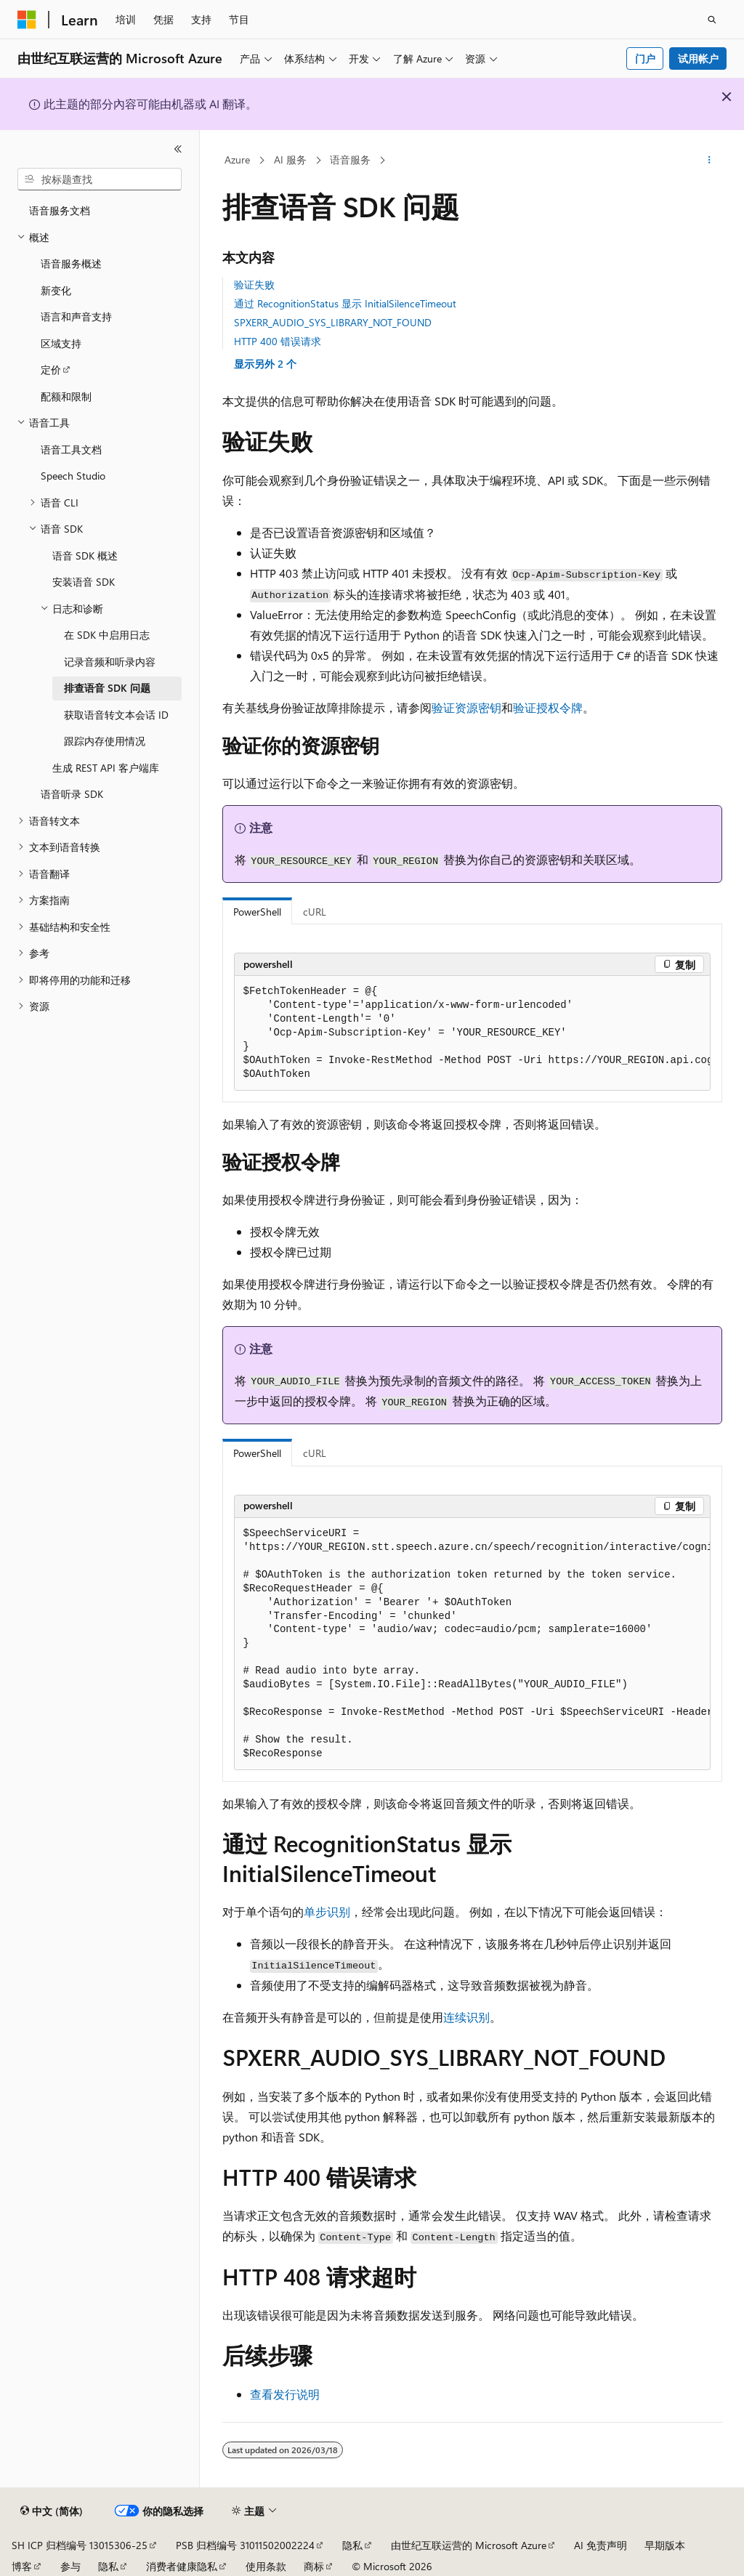 The image size is (744, 2576). What do you see at coordinates (59, 210) in the screenshot?
I see `语音服务文档 [treeitem]` at bounding box center [59, 210].